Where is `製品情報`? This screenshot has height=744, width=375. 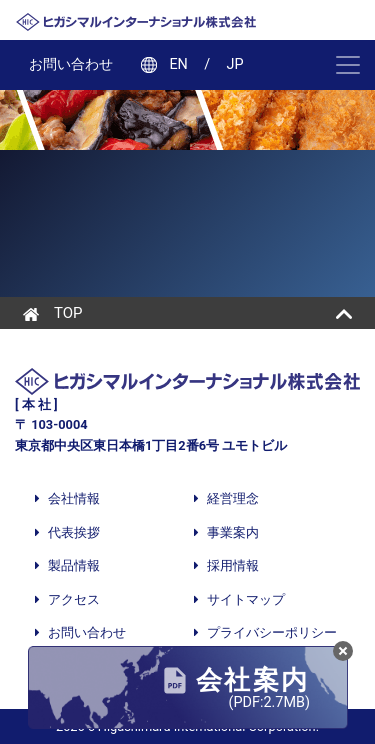 製品情報 is located at coordinates (74, 565).